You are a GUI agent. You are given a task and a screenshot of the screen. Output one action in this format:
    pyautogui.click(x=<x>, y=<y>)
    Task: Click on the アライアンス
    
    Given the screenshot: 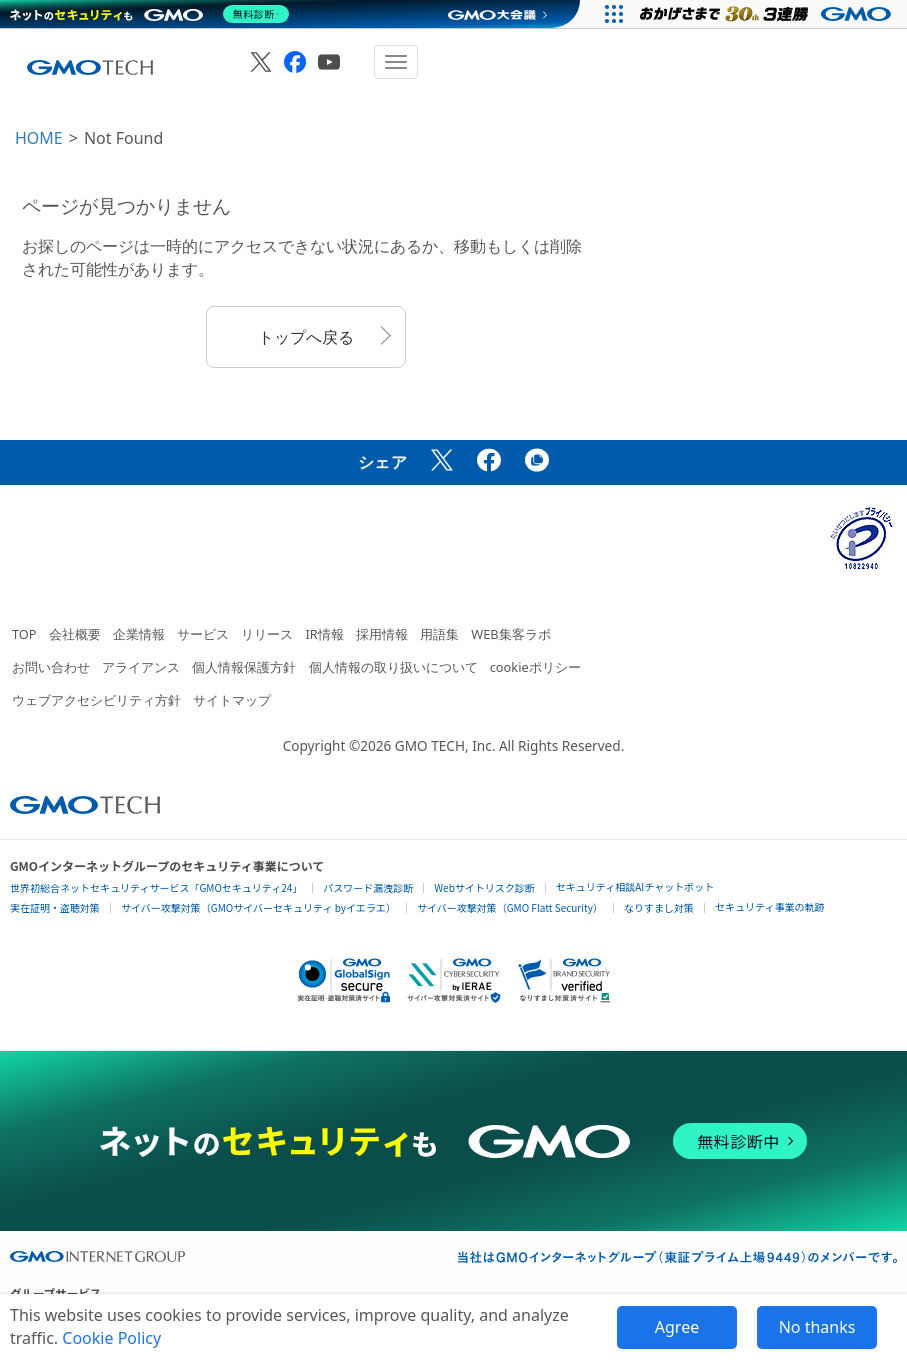 What is the action you would take?
    pyautogui.click(x=141, y=667)
    